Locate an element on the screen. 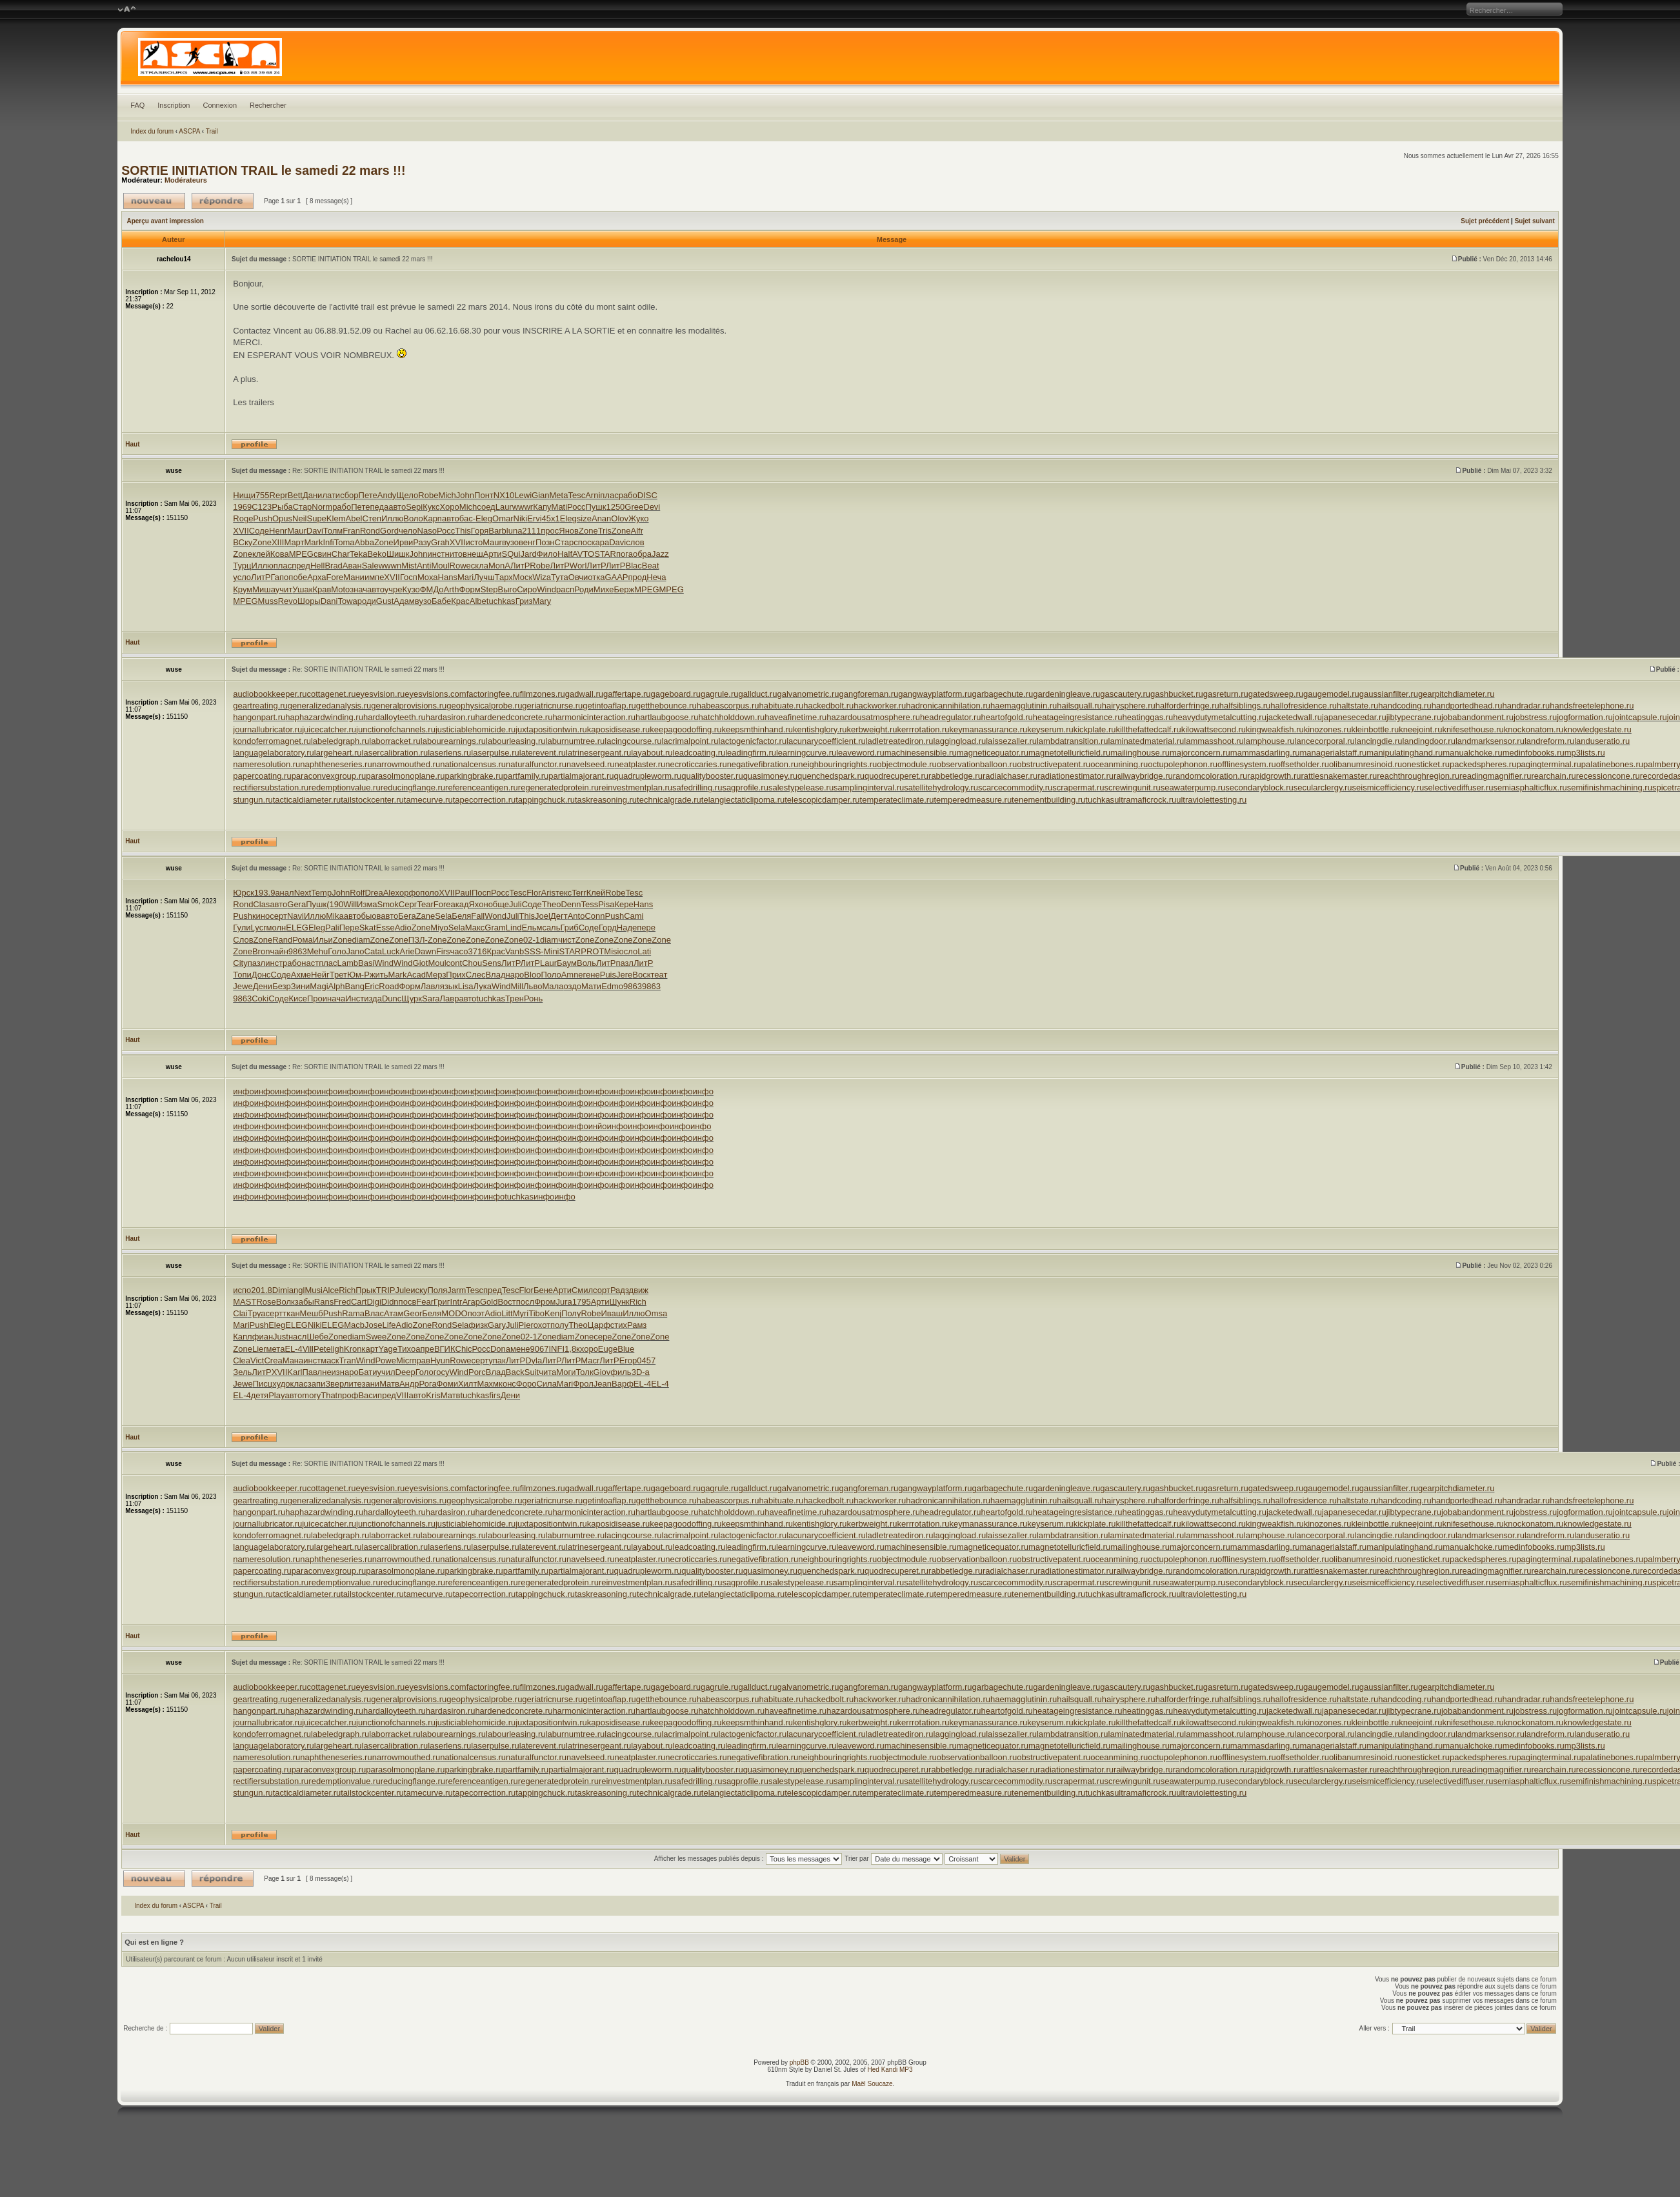  Карп is located at coordinates (432, 518).